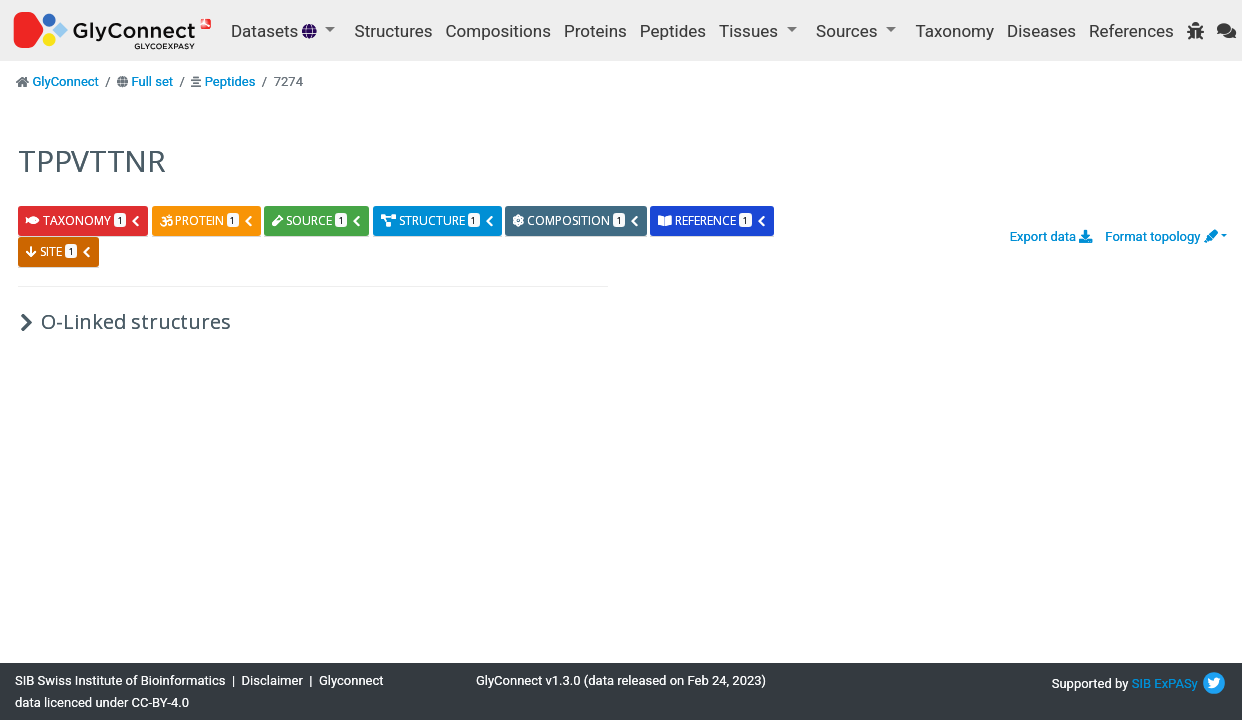 This screenshot has width=1242, height=720. What do you see at coordinates (207, 220) in the screenshot?
I see `protein` at bounding box center [207, 220].